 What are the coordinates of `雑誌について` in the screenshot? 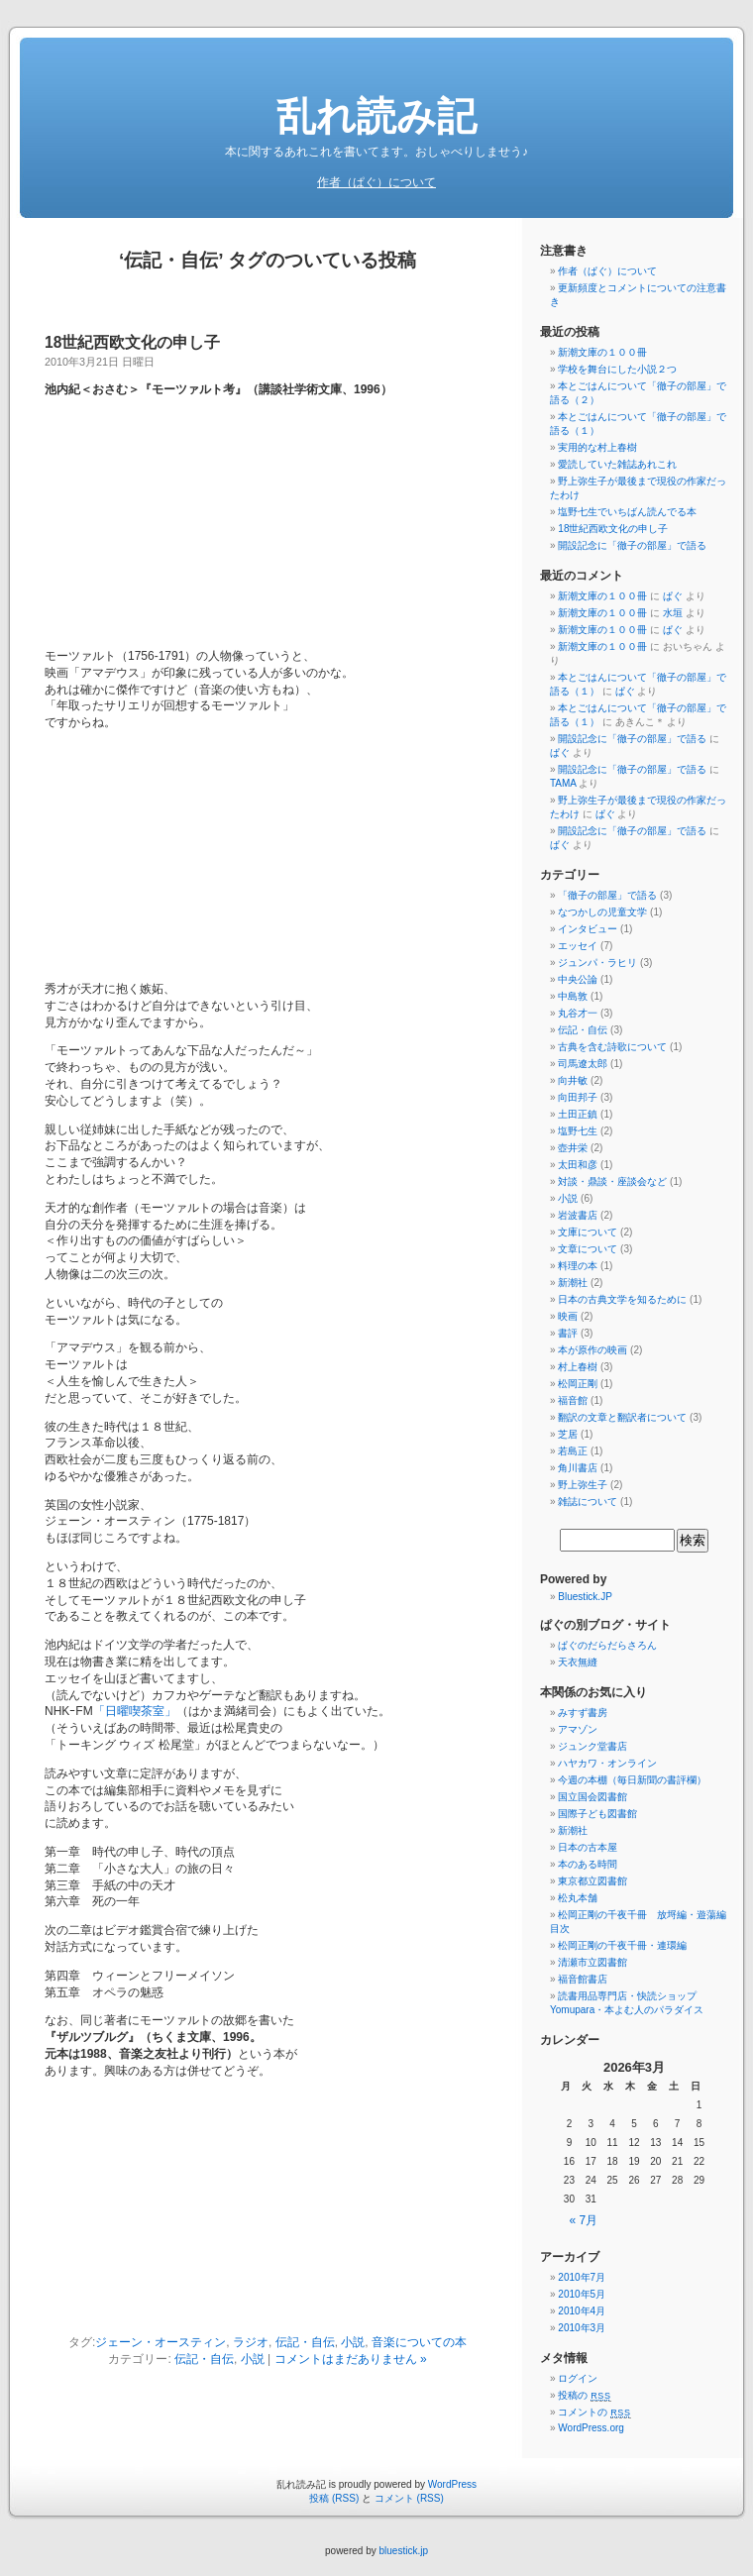 It's located at (587, 1501).